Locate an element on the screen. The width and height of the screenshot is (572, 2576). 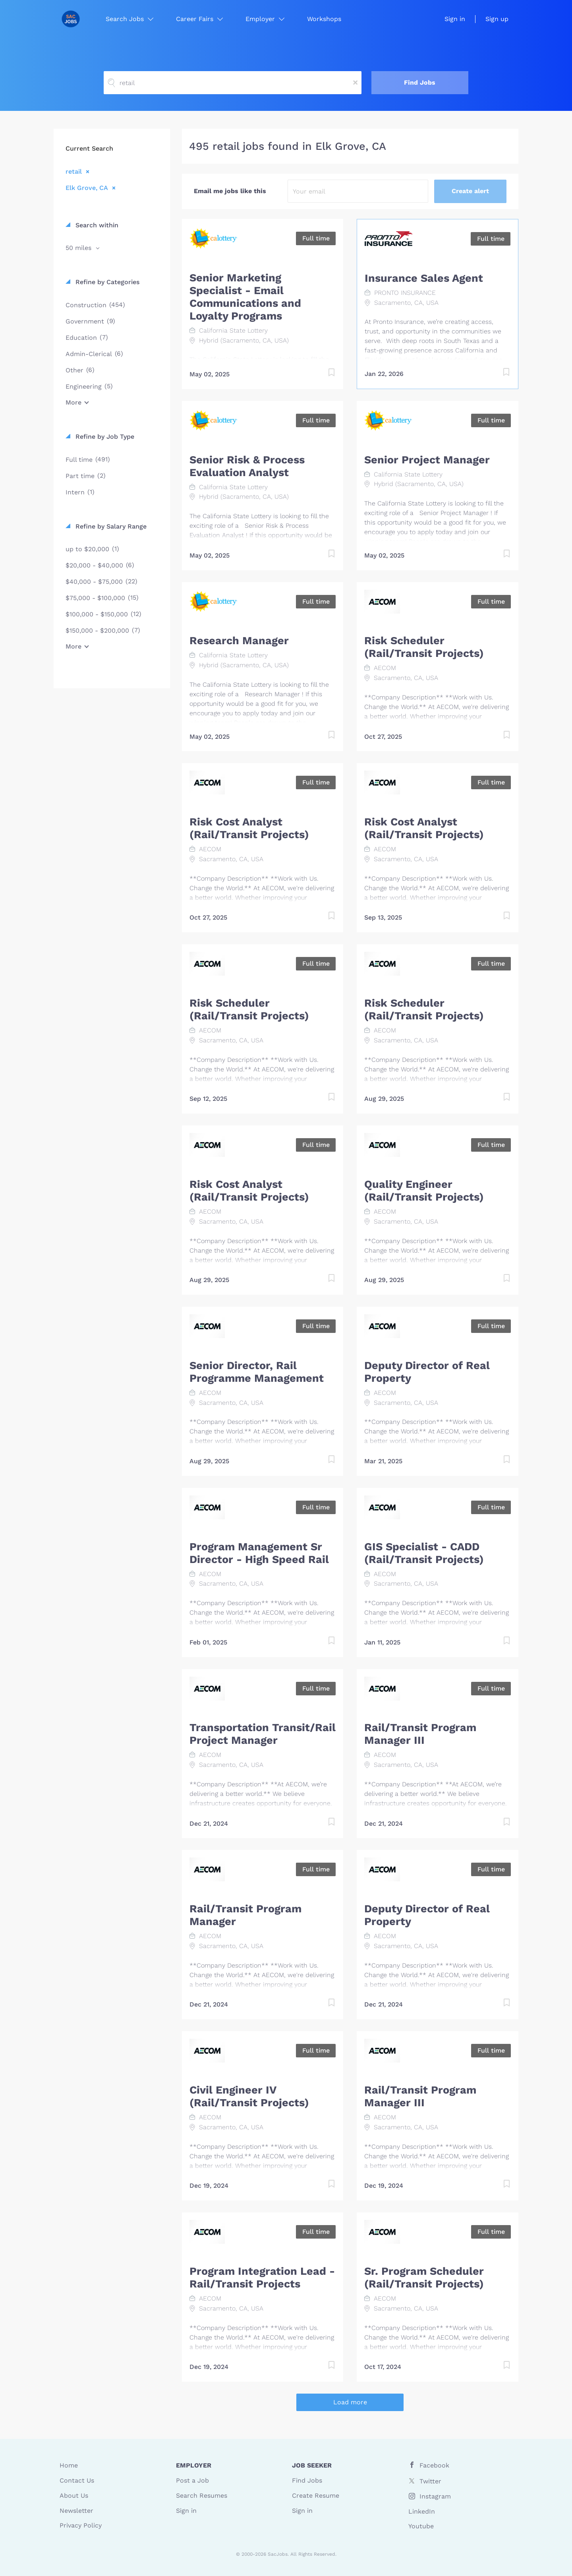
Newsletter is located at coordinates (76, 2510).